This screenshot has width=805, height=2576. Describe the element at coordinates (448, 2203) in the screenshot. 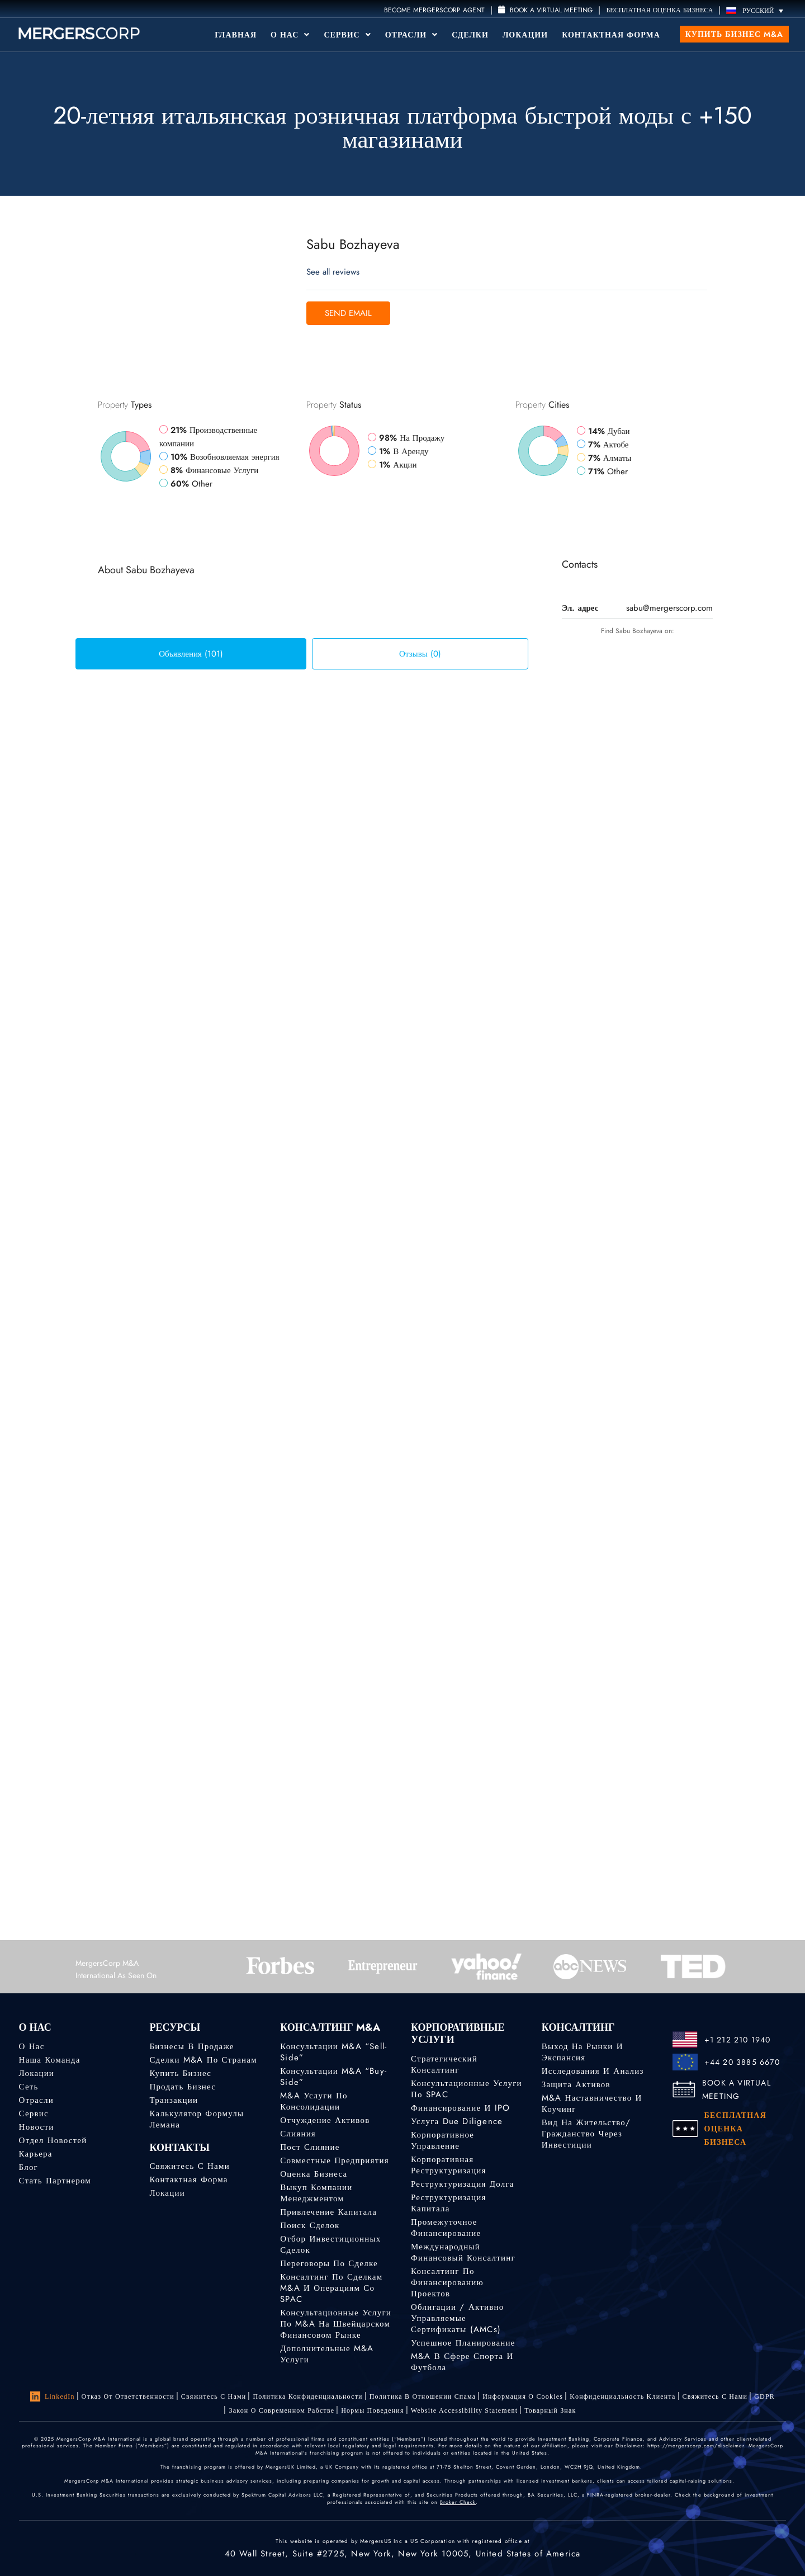

I see `Реструктуризация капитала` at that location.